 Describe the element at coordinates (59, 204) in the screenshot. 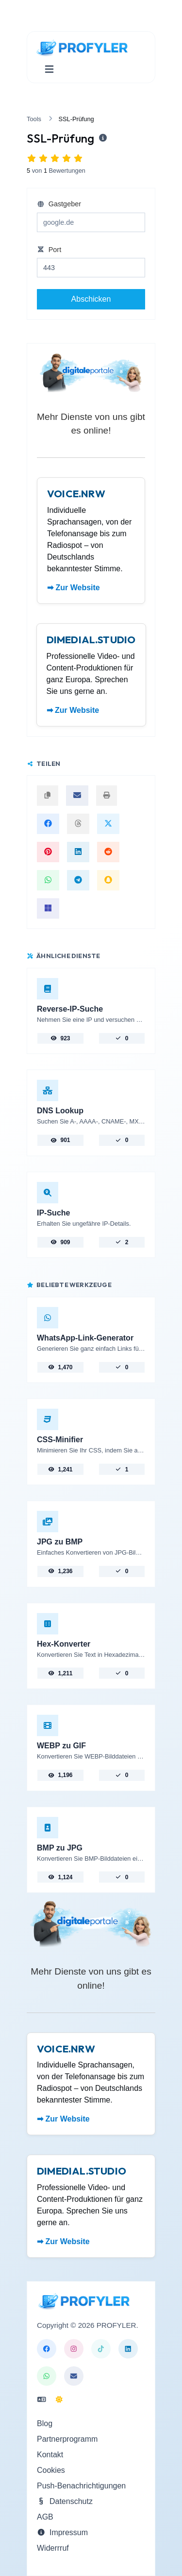

I see `Gastgeber` at that location.